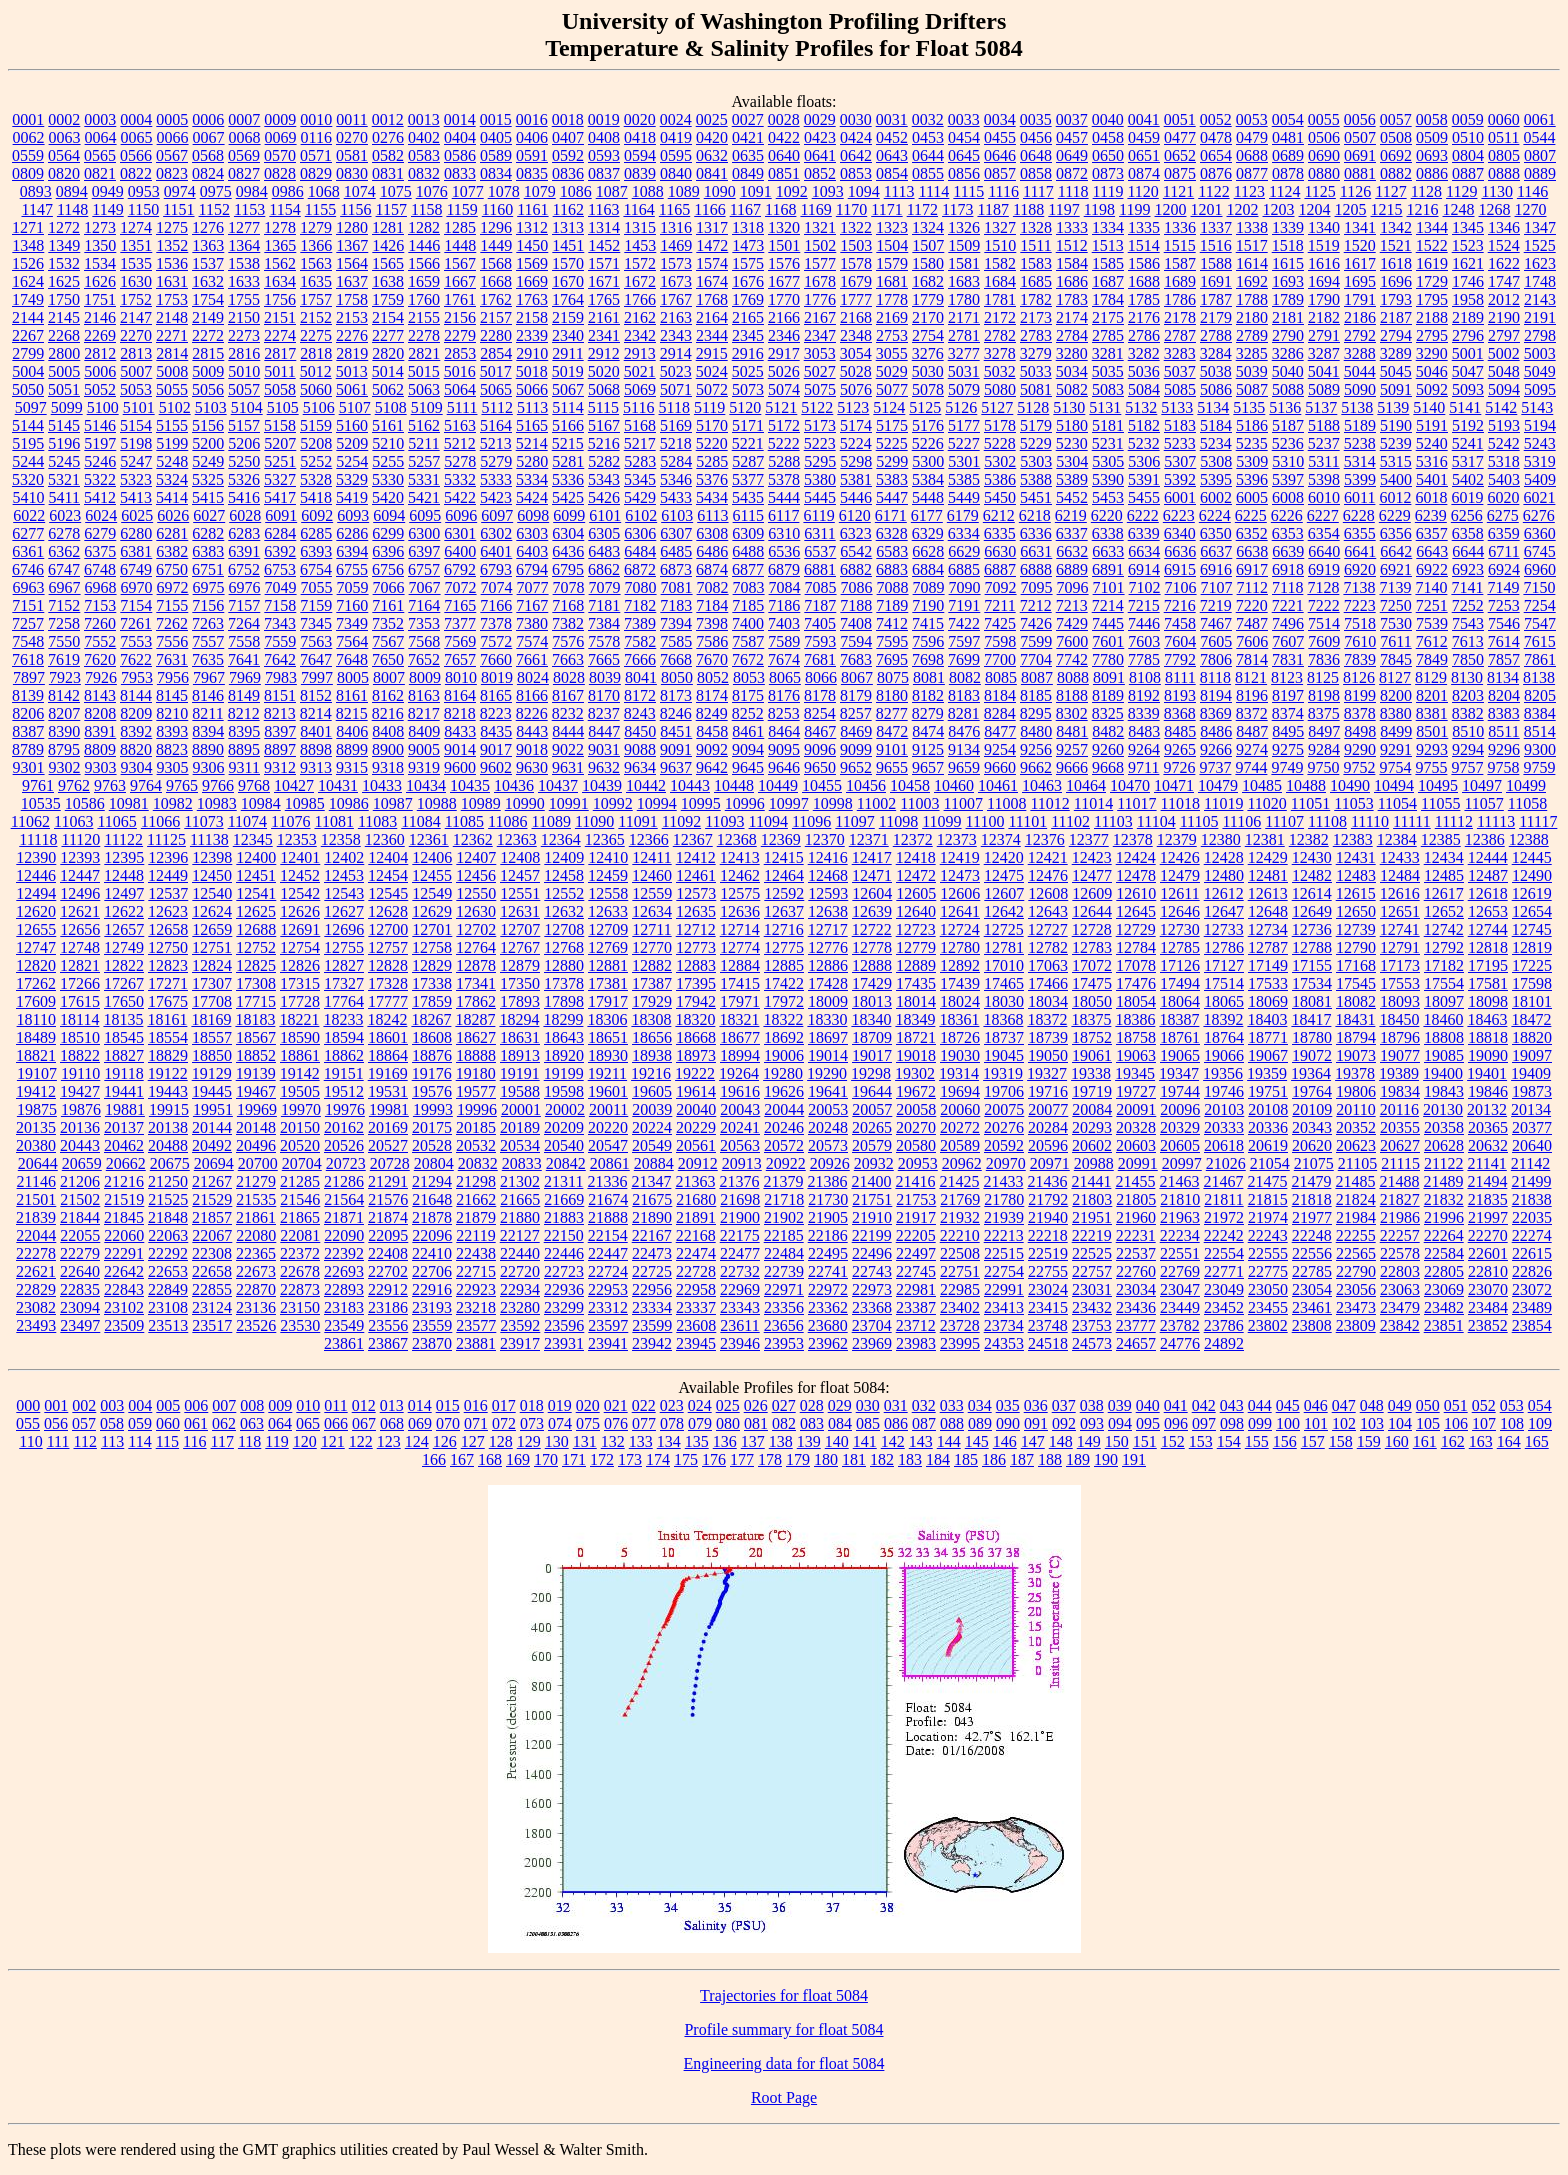 The height and width of the screenshot is (2175, 1568). I want to click on 7161, so click(388, 605).